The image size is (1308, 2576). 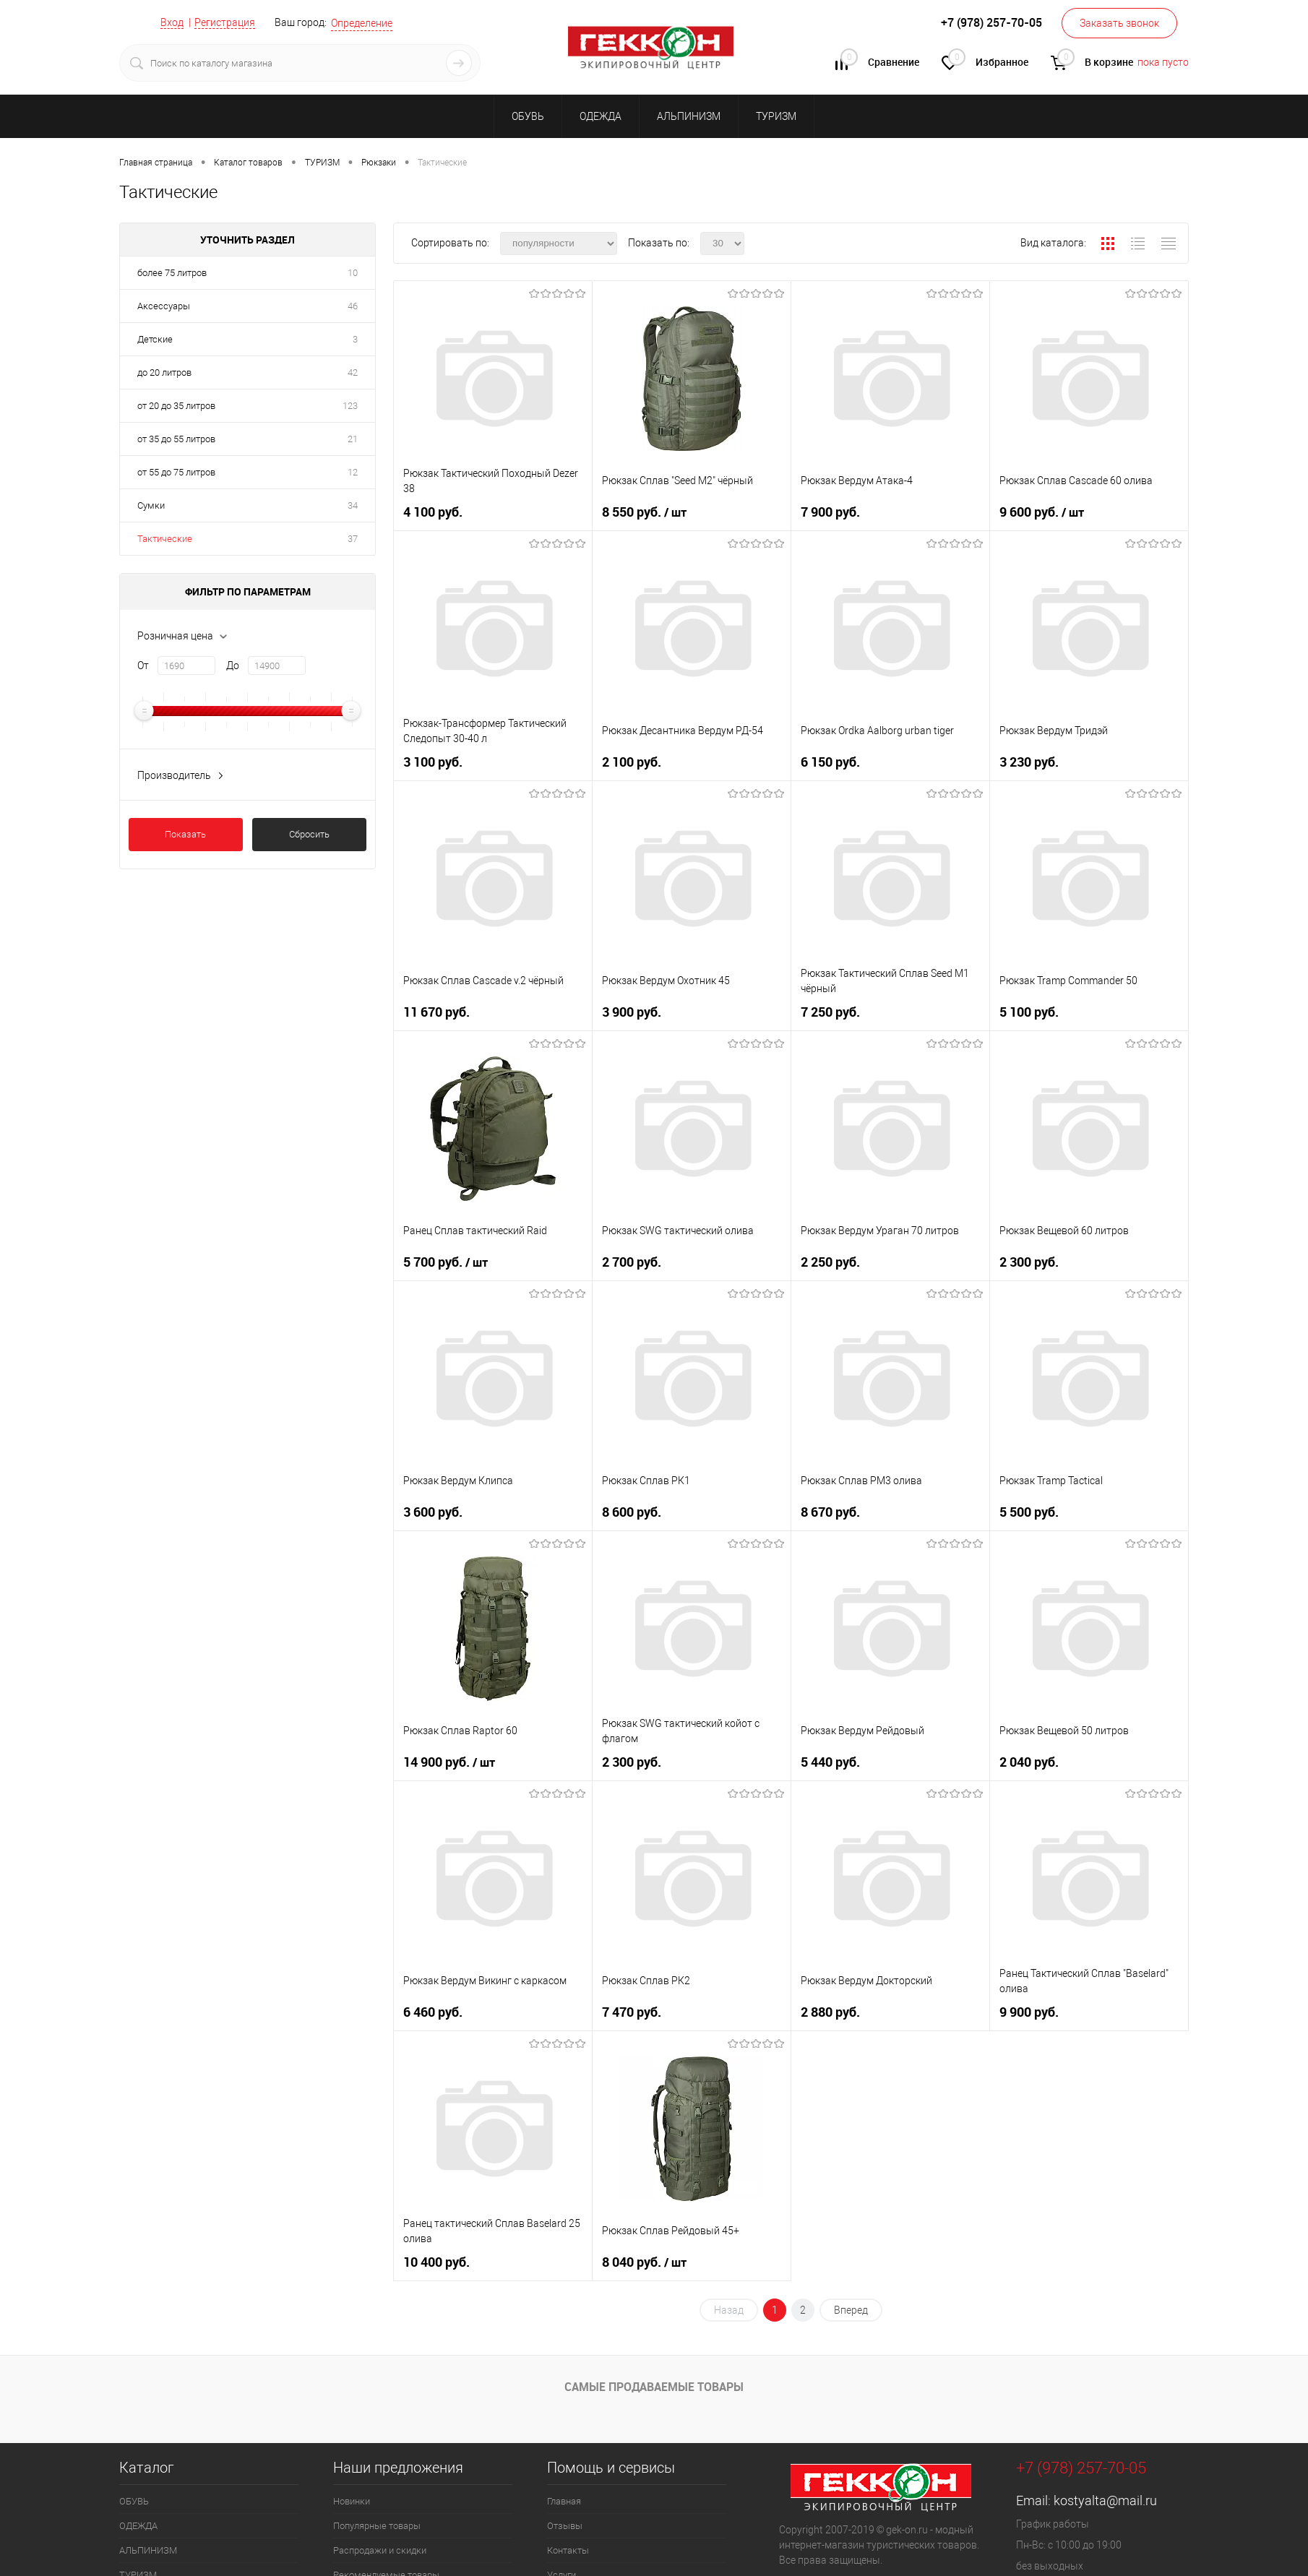 I want to click on ТУРИЗМ, so click(x=776, y=116).